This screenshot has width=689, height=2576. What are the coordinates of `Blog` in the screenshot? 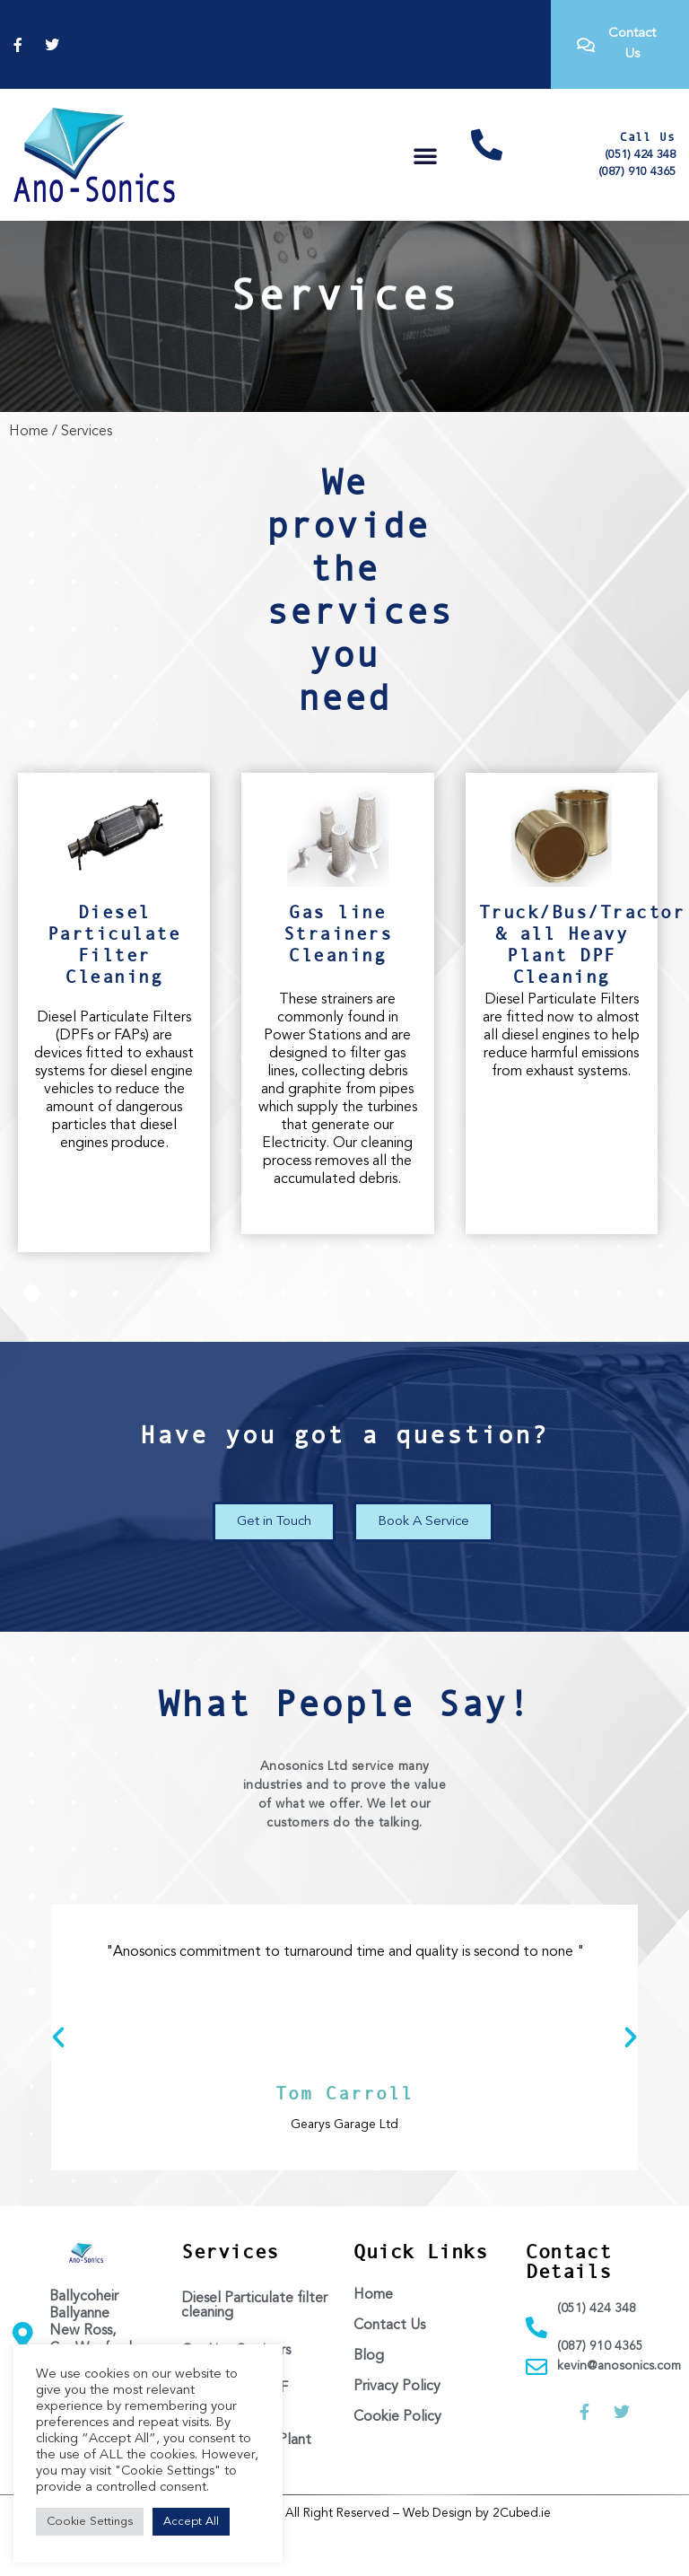 It's located at (368, 2400).